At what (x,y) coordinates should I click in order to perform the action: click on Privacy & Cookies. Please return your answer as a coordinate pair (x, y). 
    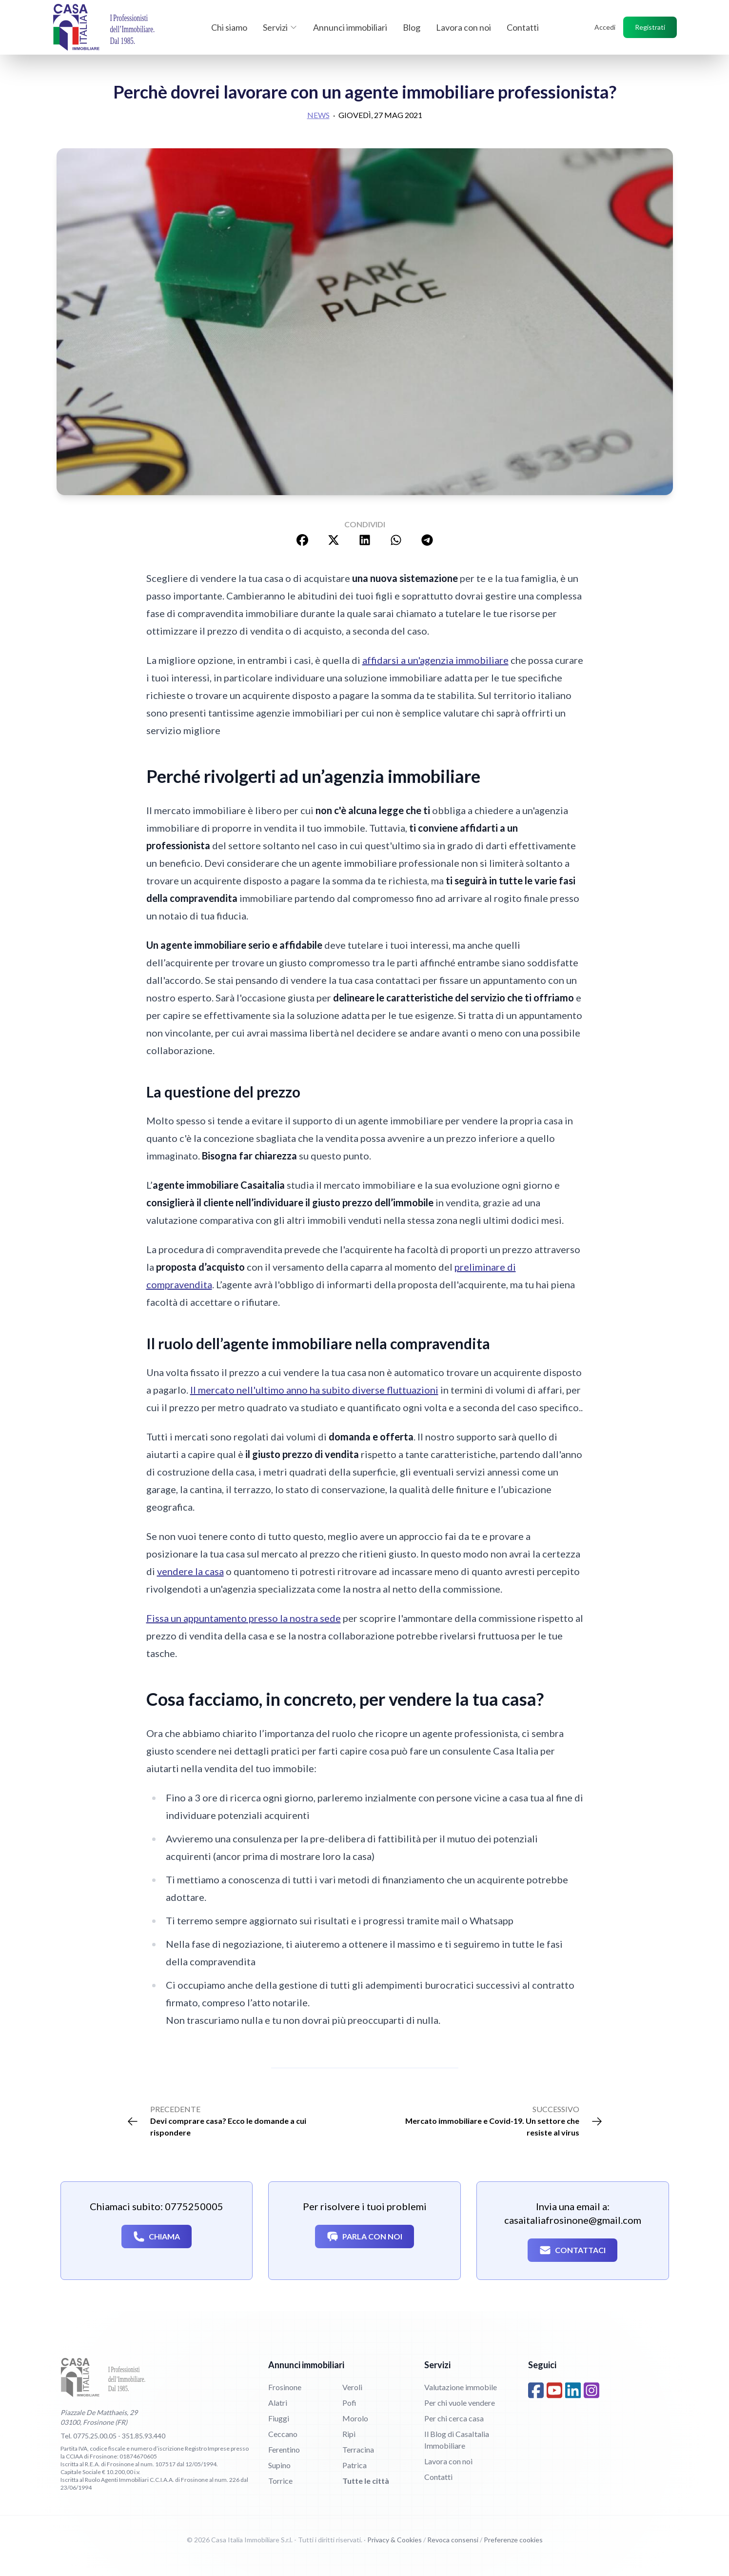
    Looking at the image, I should click on (394, 2540).